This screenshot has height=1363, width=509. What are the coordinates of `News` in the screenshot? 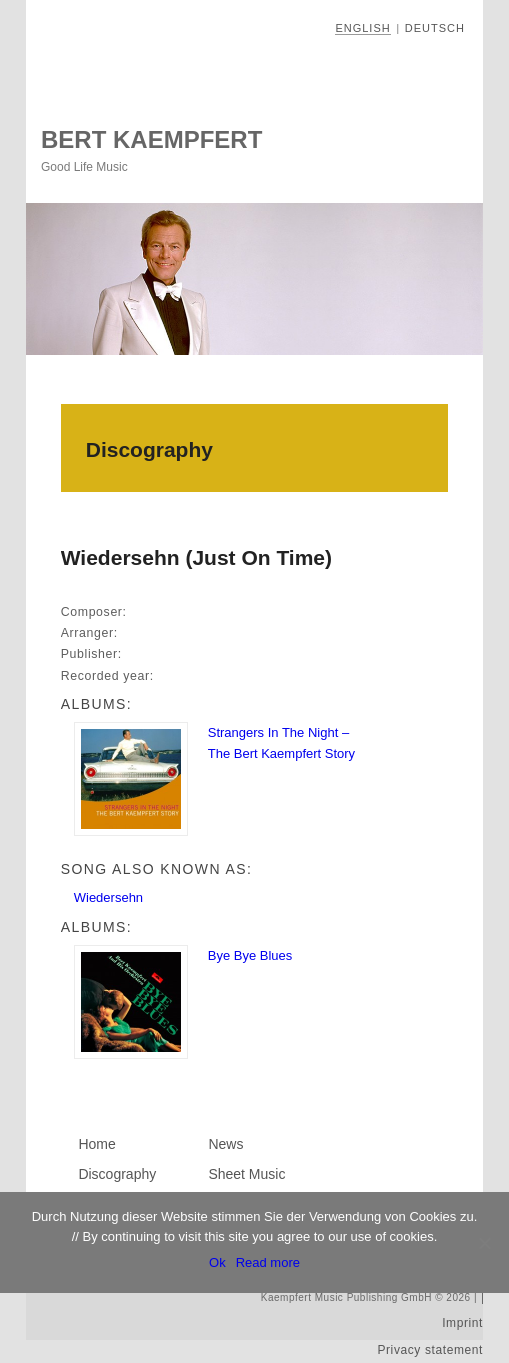 It's located at (225, 1144).